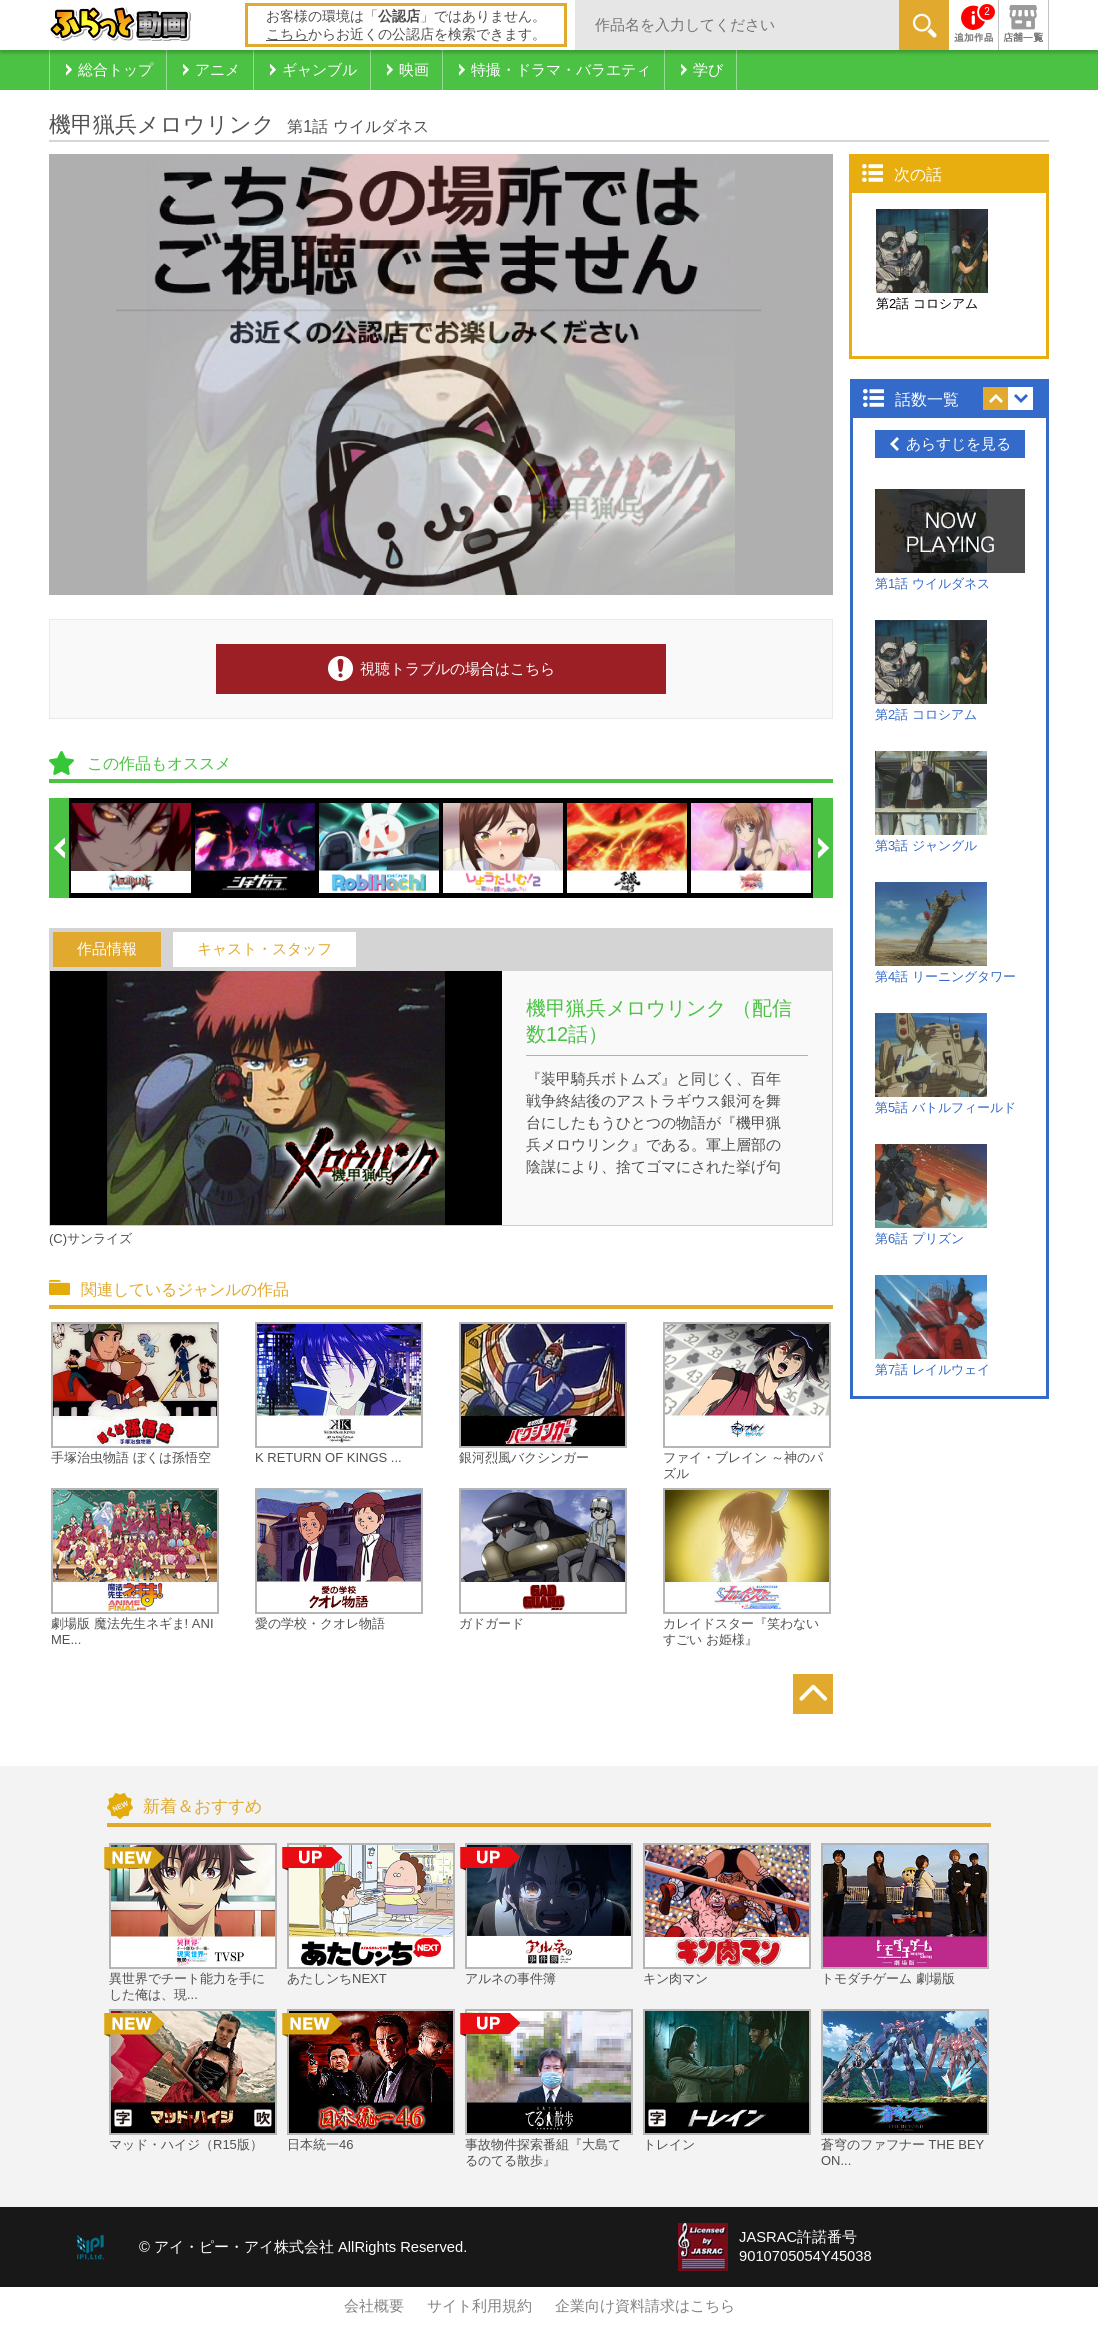 Image resolution: width=1098 pixels, height=2334 pixels. What do you see at coordinates (374, 2306) in the screenshot?
I see `会社概要` at bounding box center [374, 2306].